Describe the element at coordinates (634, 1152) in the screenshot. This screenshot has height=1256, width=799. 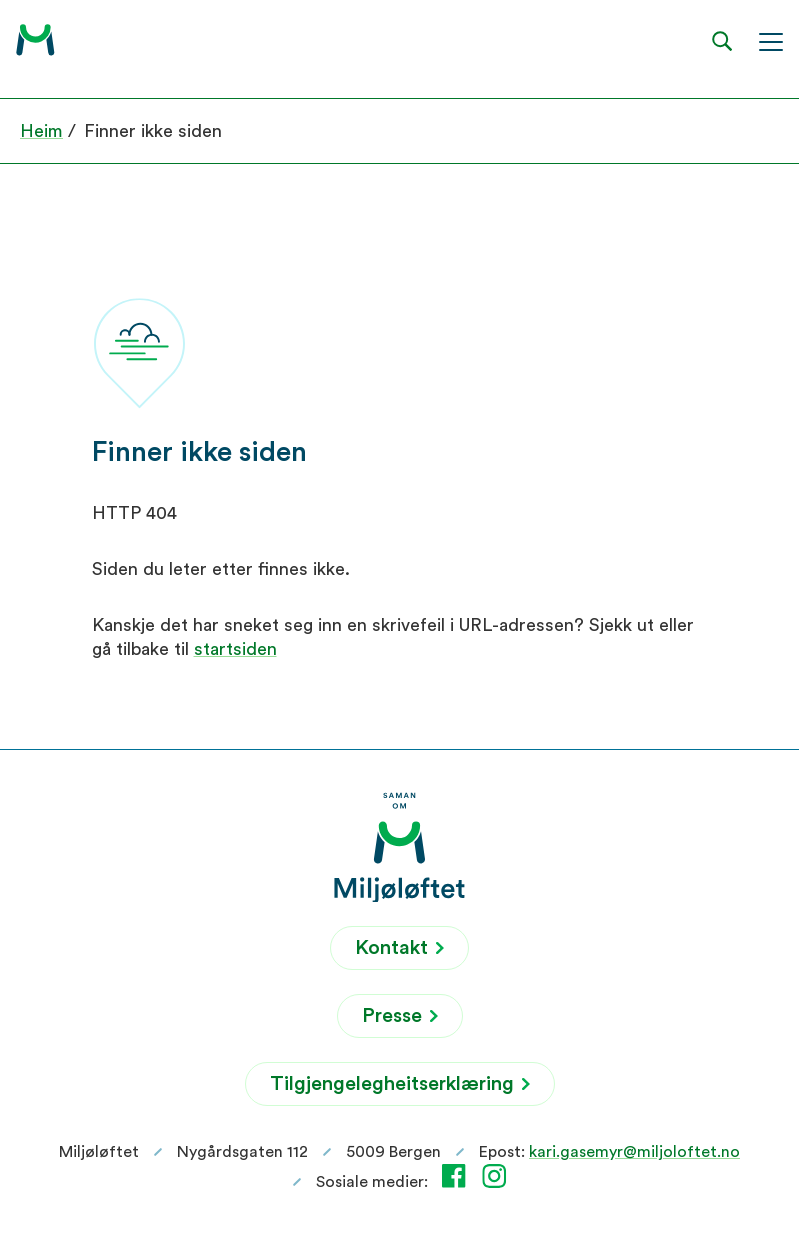
I see `kari.gasemyr@miljoloftet.no` at that location.